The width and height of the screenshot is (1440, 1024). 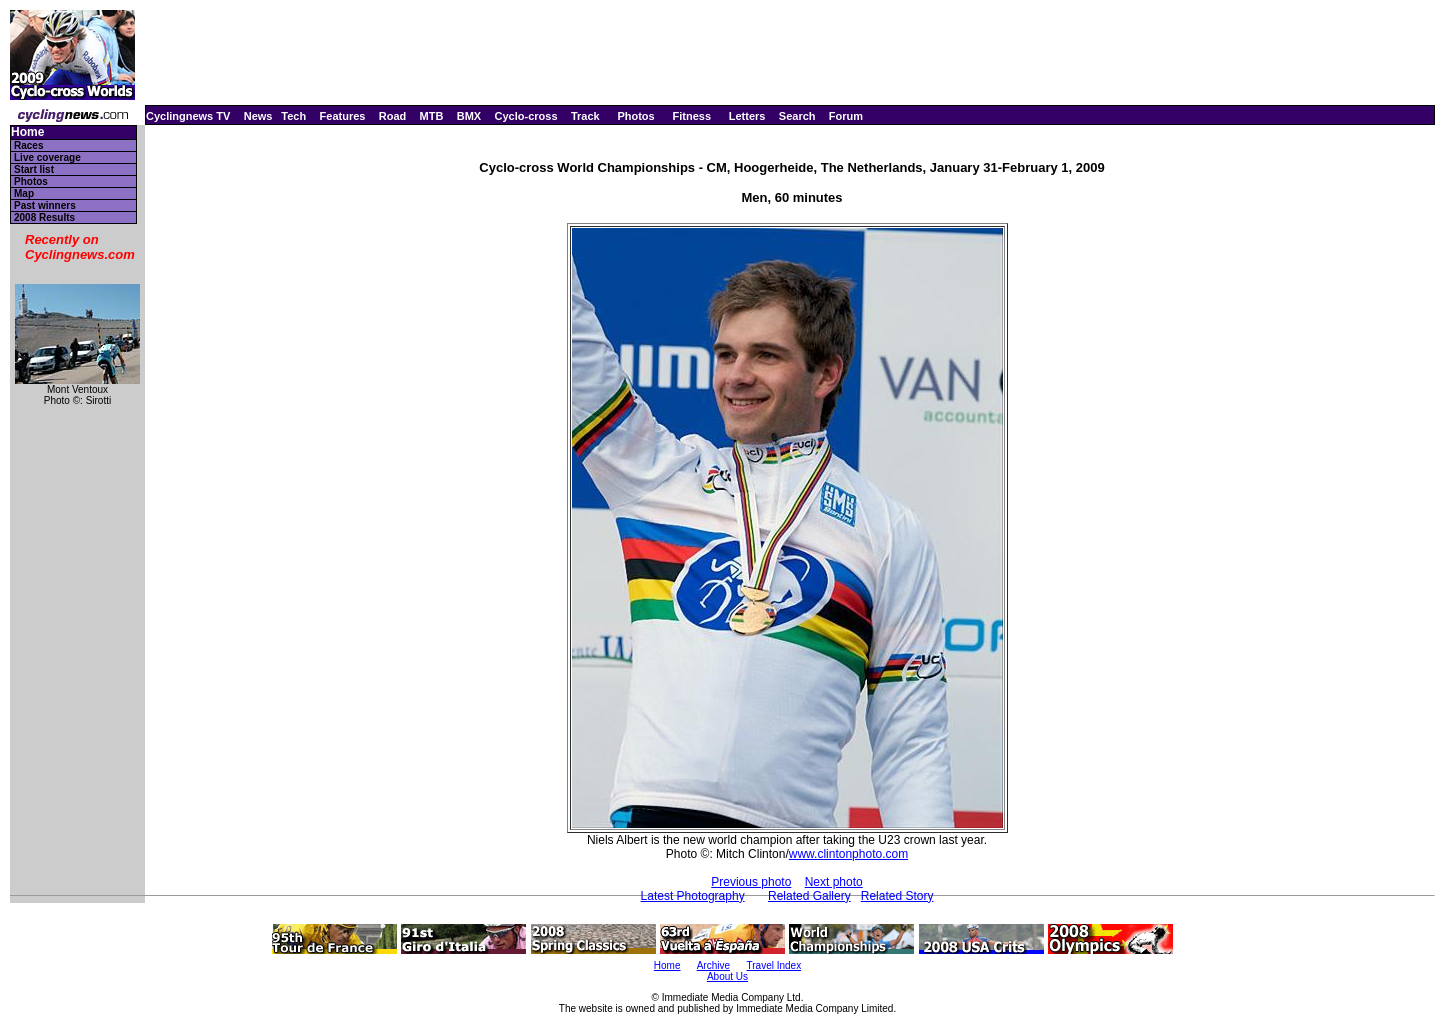 I want to click on Past winners, so click(x=45, y=205).